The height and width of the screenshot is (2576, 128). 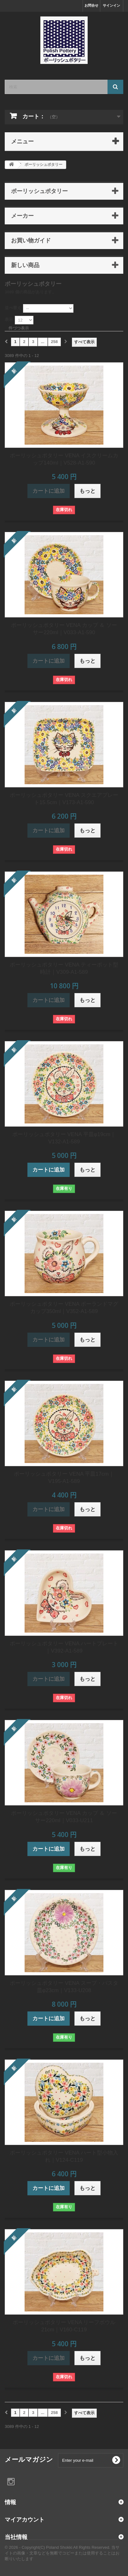 What do you see at coordinates (64, 459) in the screenshot?
I see `ポーリッシュポタリー VENA イスクリームカップ140ml｜V528-A1-590` at bounding box center [64, 459].